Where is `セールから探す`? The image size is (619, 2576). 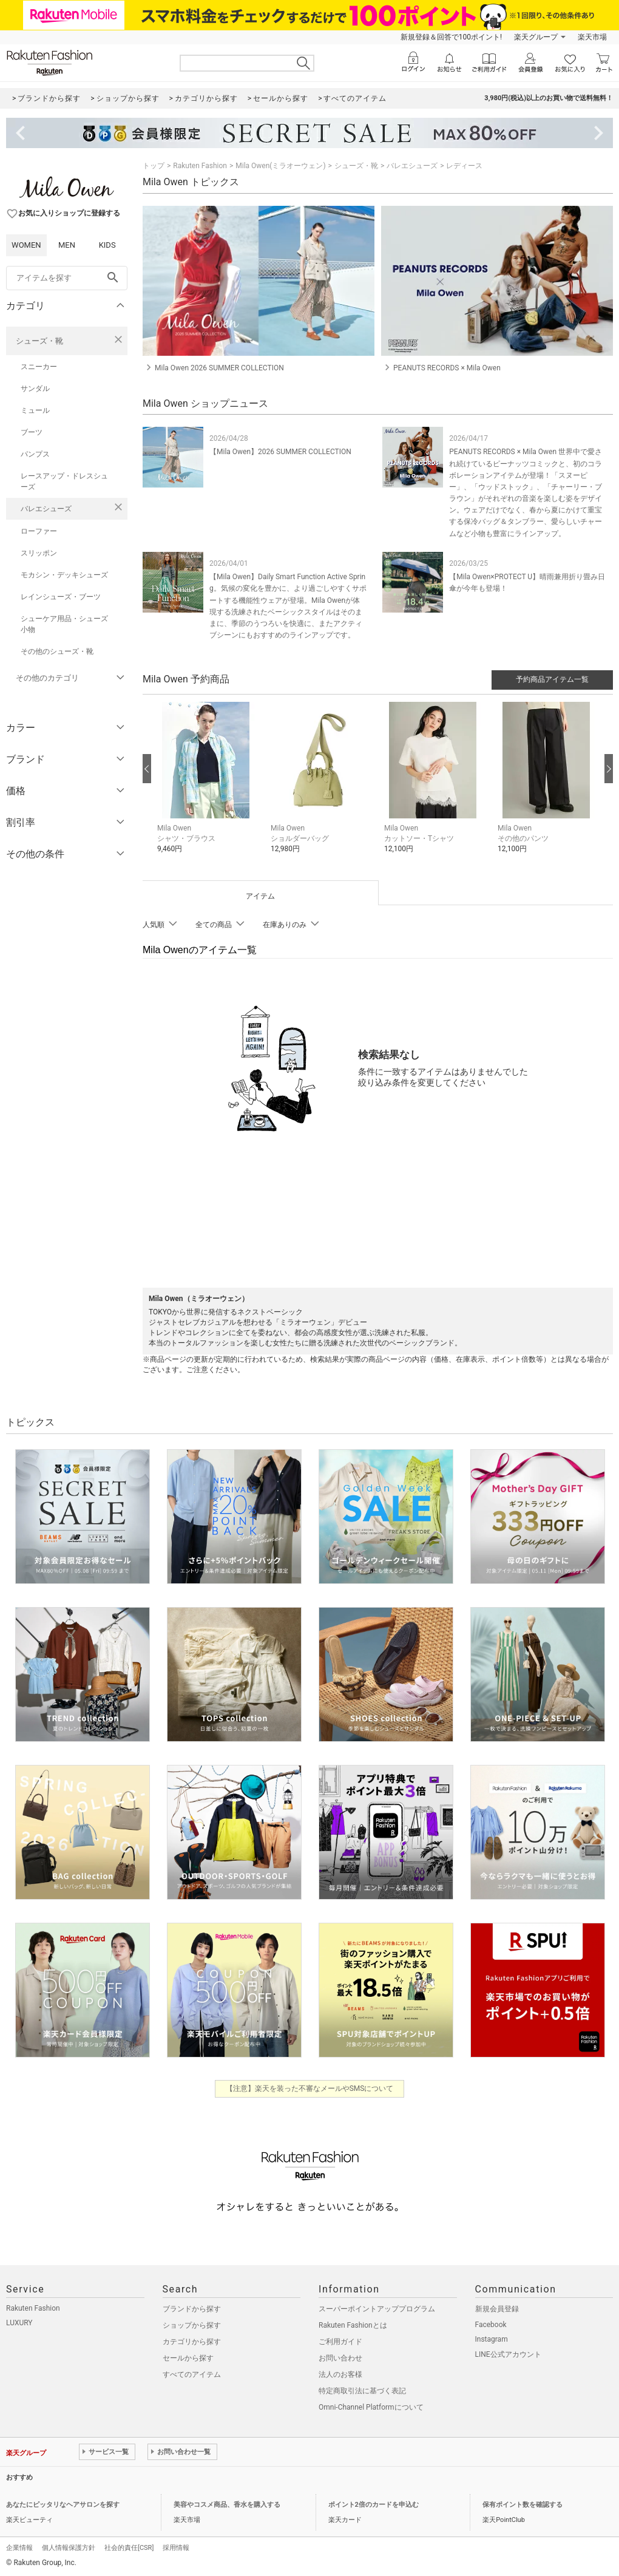 セールから探す is located at coordinates (188, 2358).